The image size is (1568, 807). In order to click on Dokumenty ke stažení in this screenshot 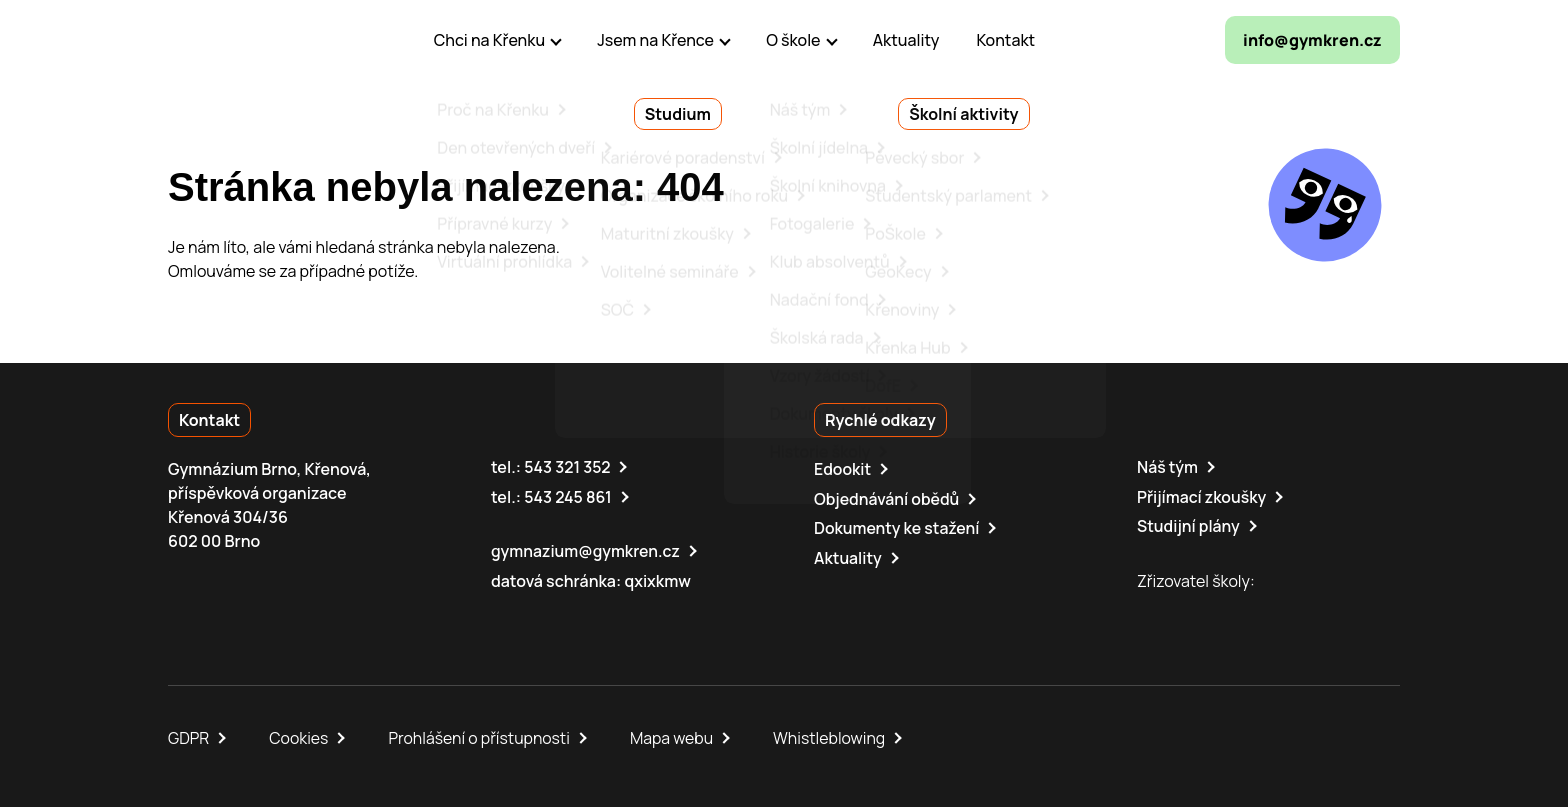, I will do `click(897, 527)`.